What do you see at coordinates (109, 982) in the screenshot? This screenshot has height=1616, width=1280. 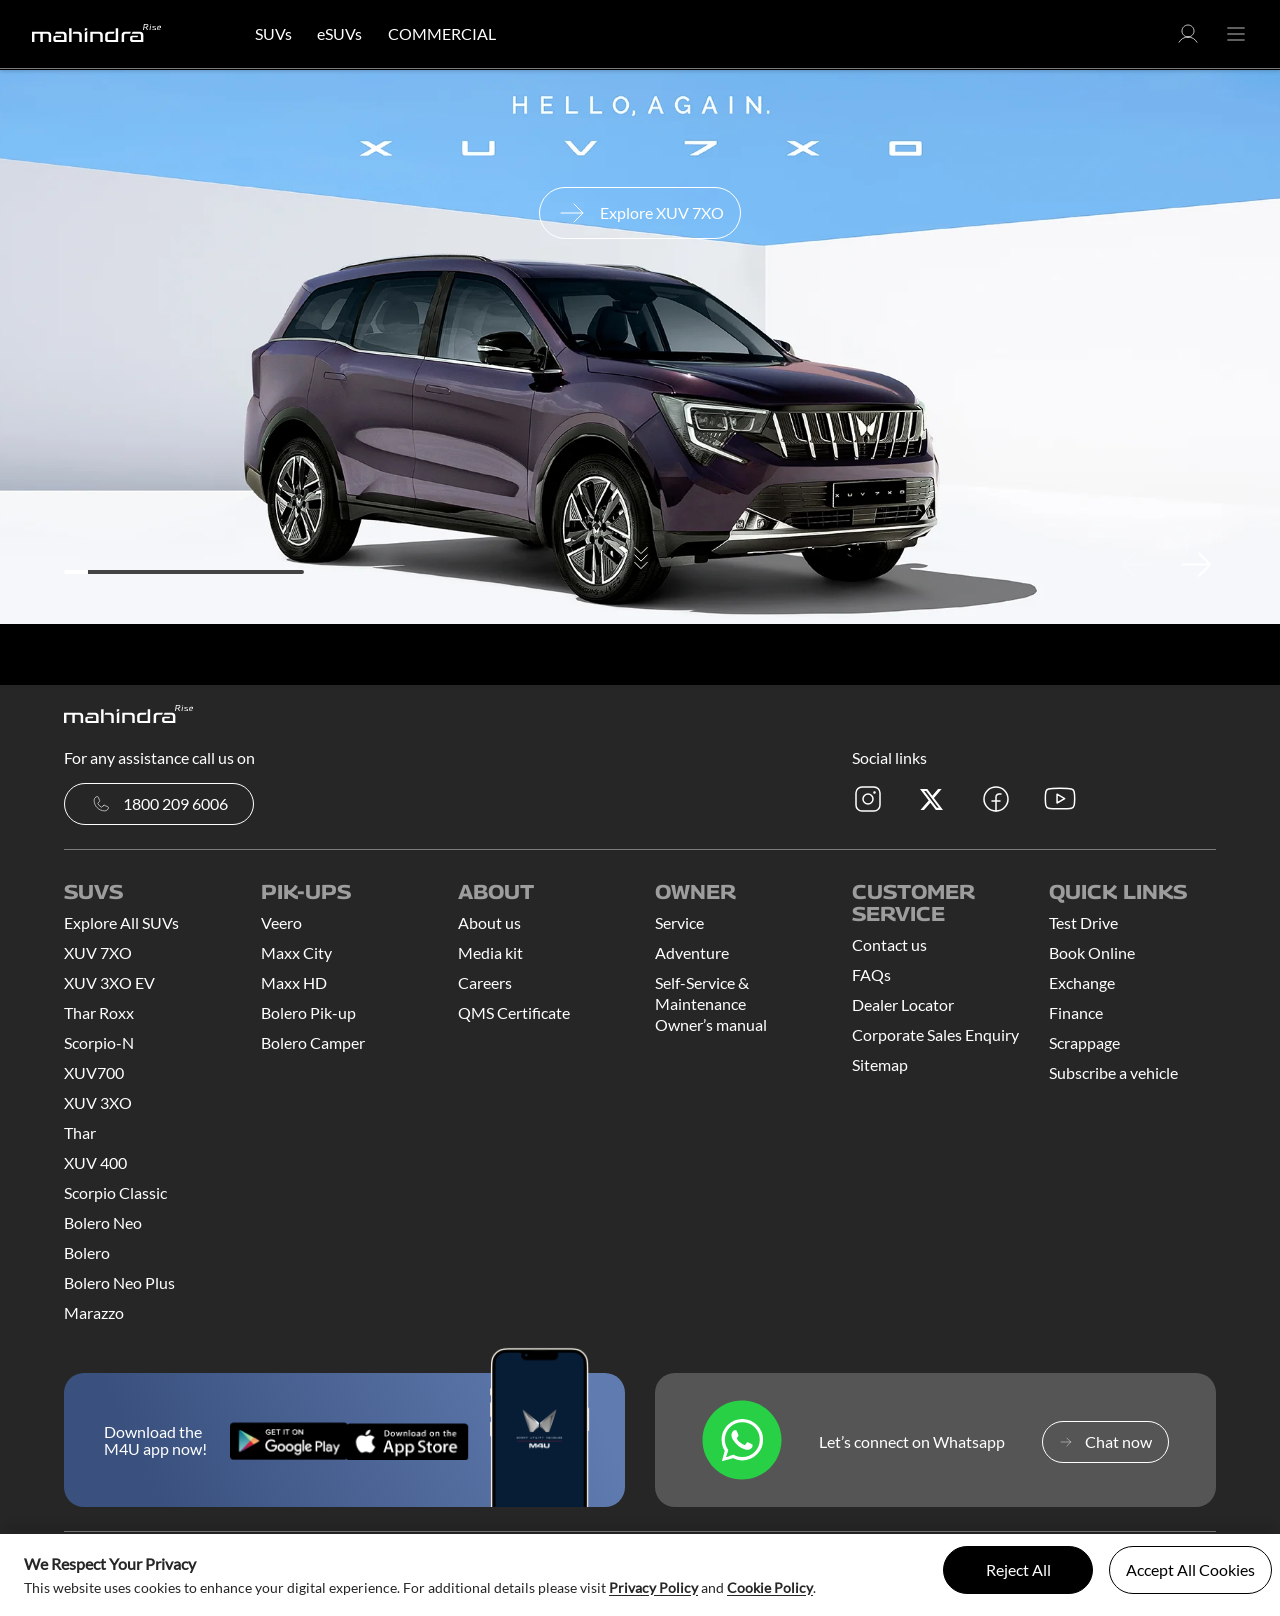 I see `XUV 3XO EV` at bounding box center [109, 982].